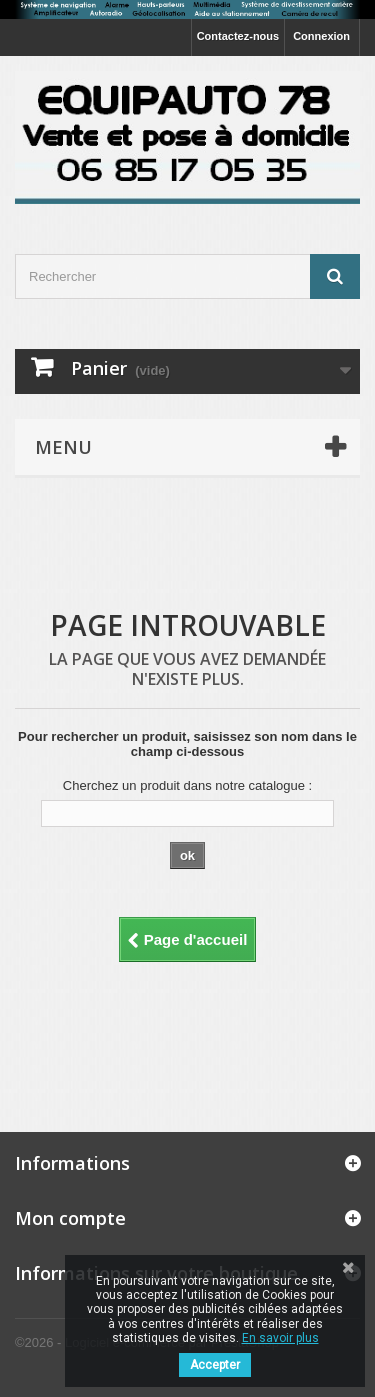 This screenshot has height=1397, width=375. Describe the element at coordinates (238, 36) in the screenshot. I see `Contactez-nous` at that location.